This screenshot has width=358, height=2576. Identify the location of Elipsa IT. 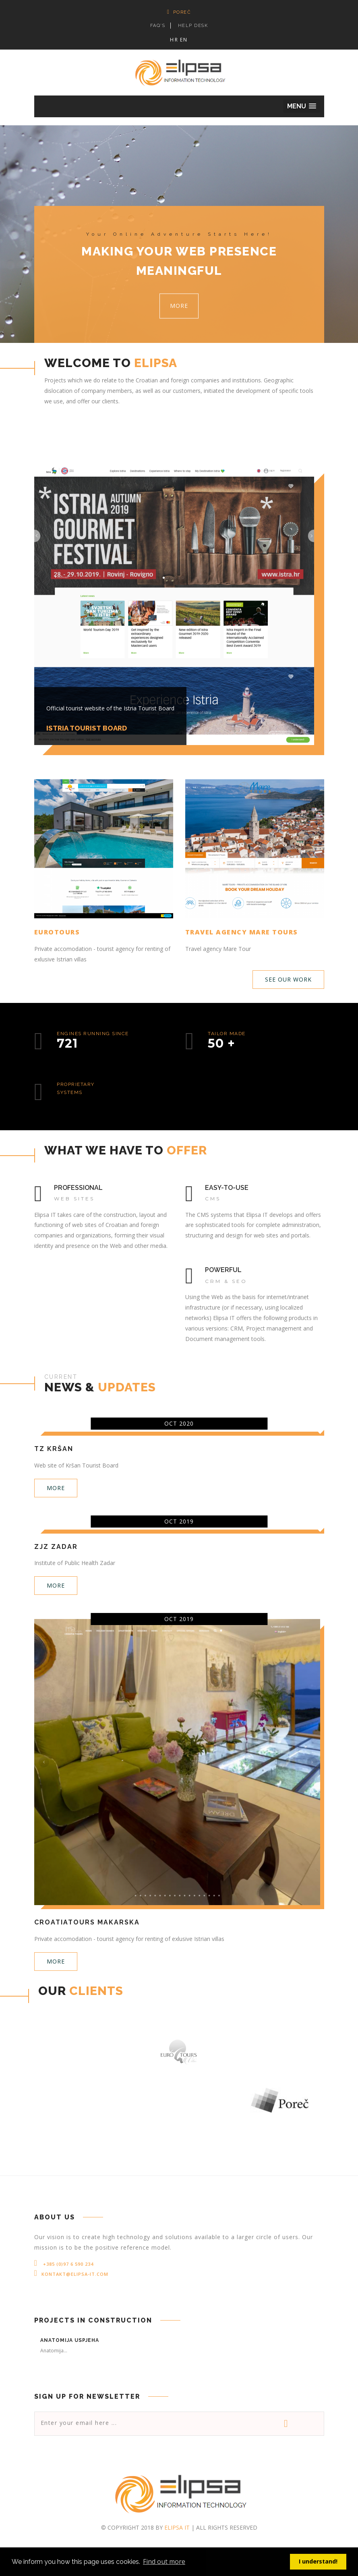
(177, 2527).